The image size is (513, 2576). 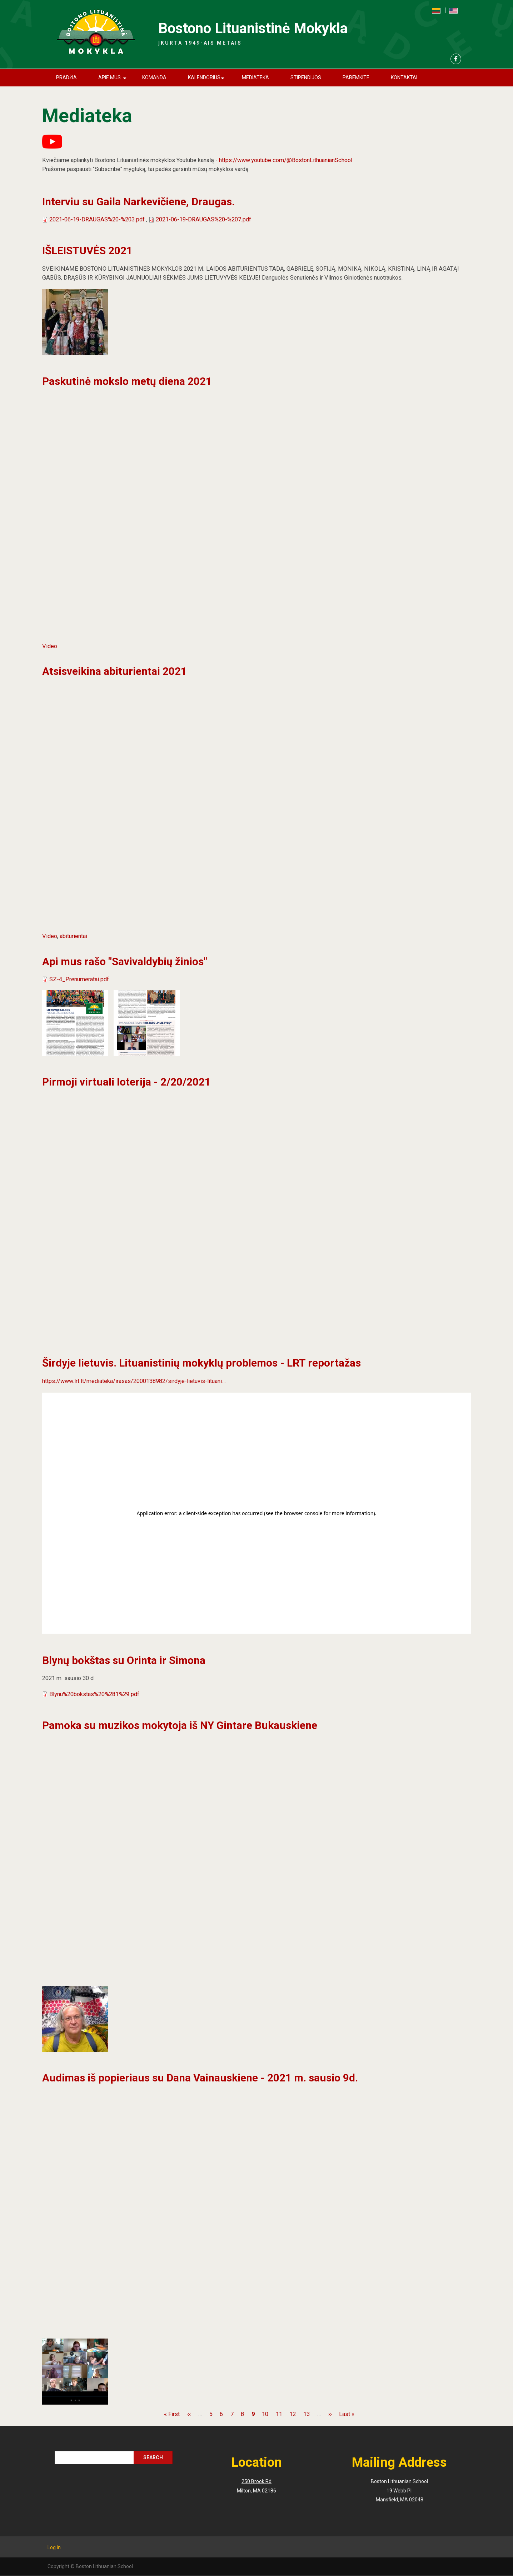 What do you see at coordinates (404, 77) in the screenshot?
I see `Kontaktai` at bounding box center [404, 77].